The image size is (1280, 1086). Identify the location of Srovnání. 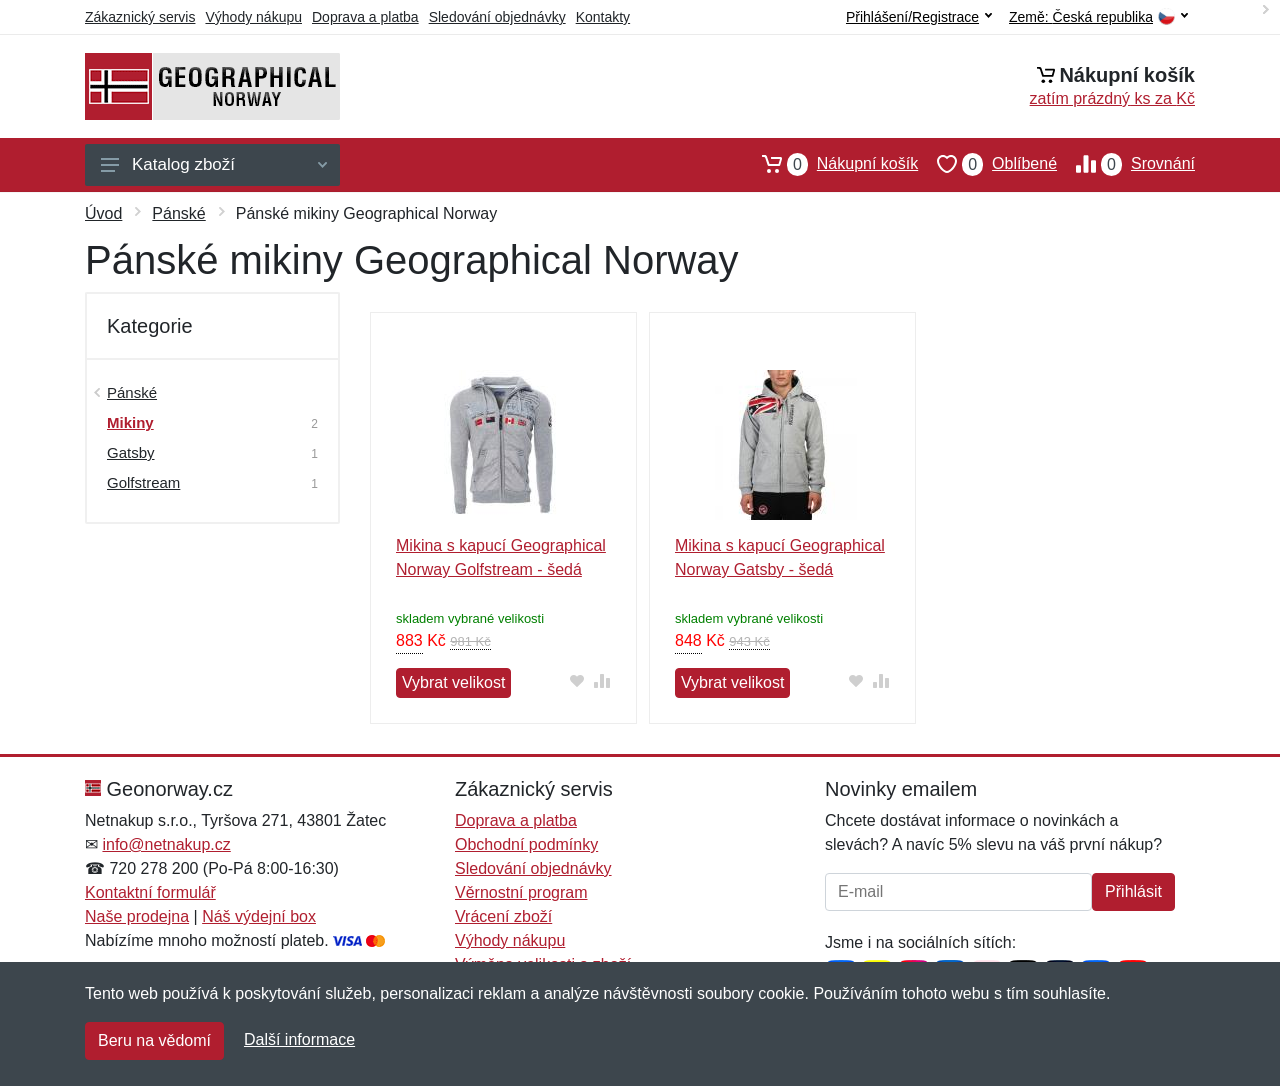
(1126, 164).